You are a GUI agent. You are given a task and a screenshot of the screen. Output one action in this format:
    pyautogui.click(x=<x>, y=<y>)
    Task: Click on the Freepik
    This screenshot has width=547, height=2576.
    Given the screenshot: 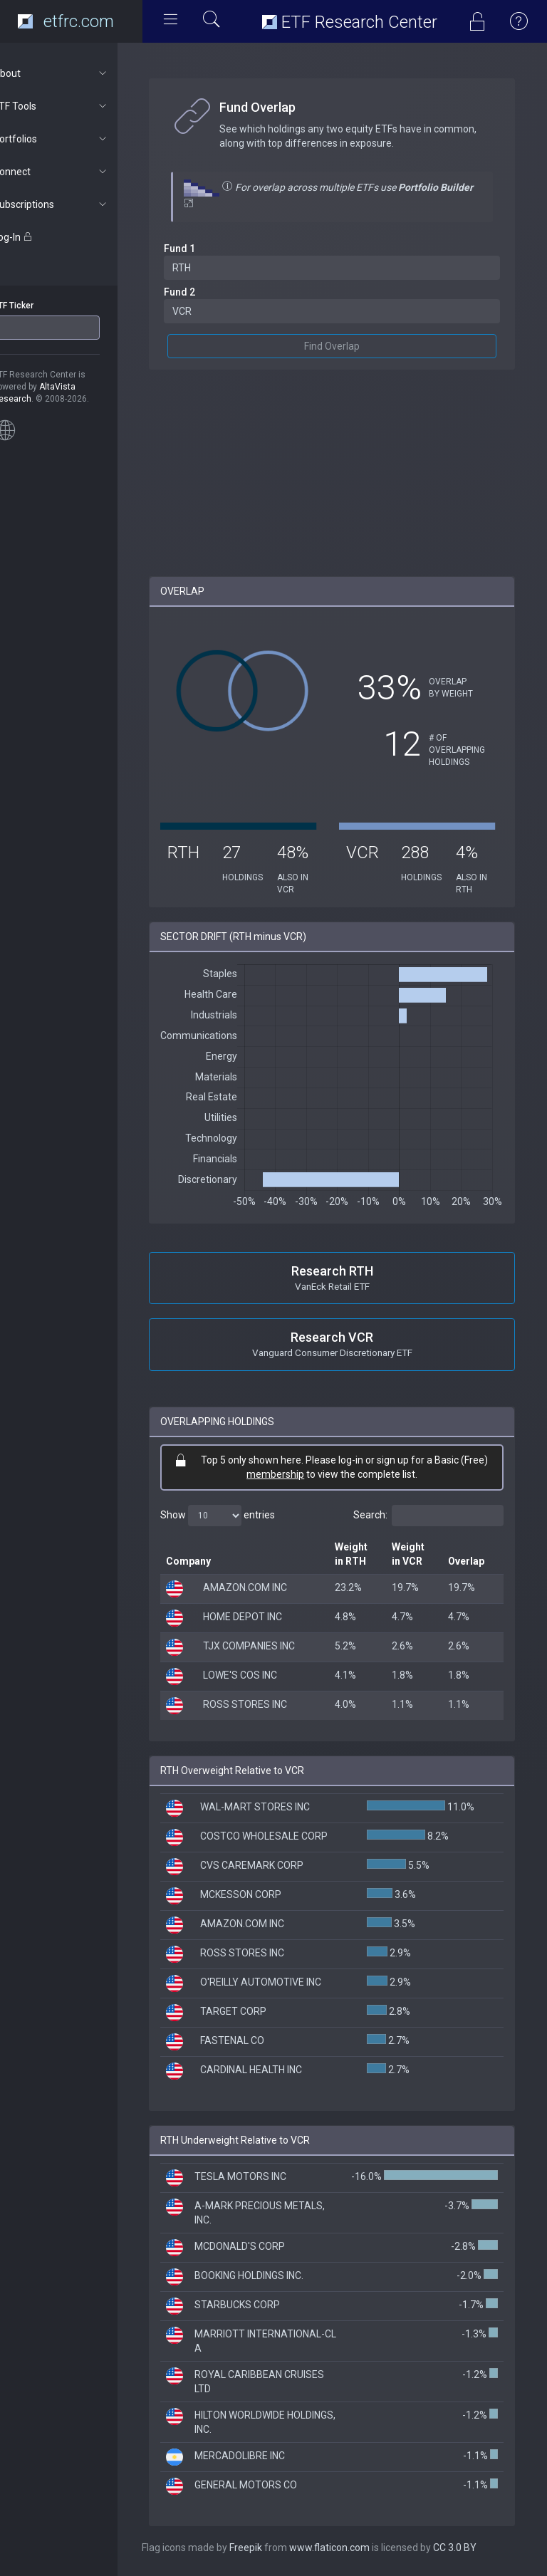 What is the action you would take?
    pyautogui.click(x=271, y=2547)
    